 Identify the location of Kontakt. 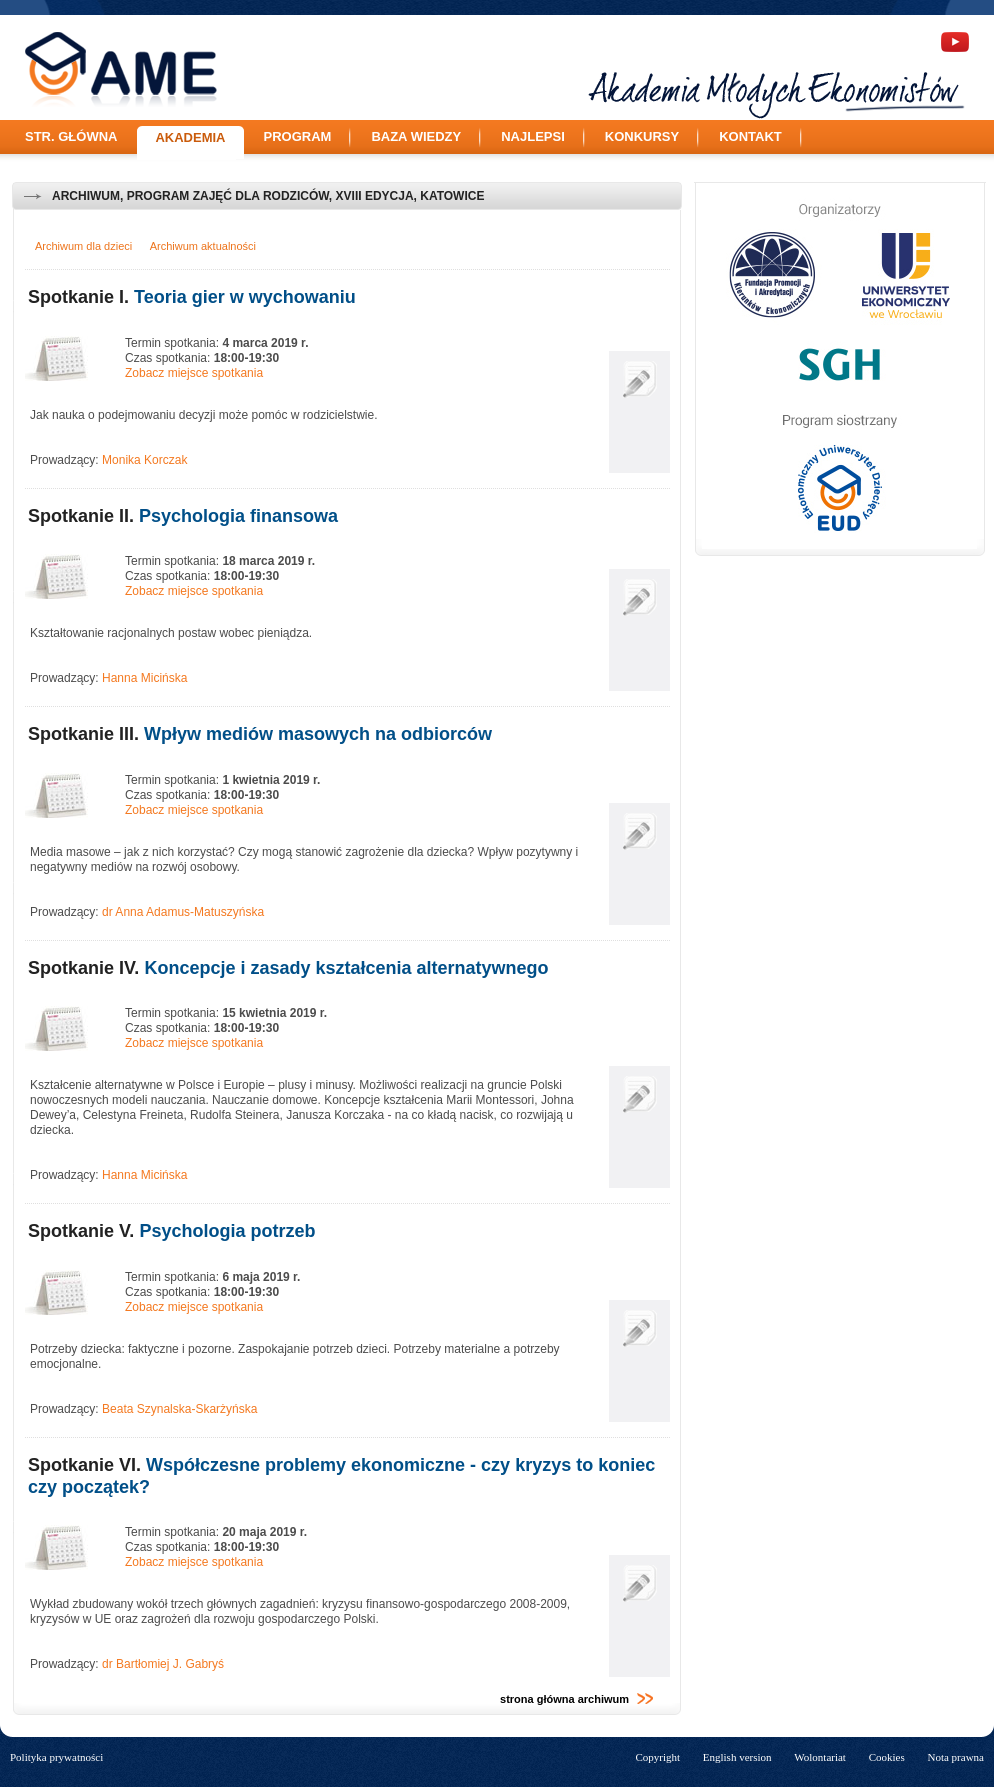
(750, 136).